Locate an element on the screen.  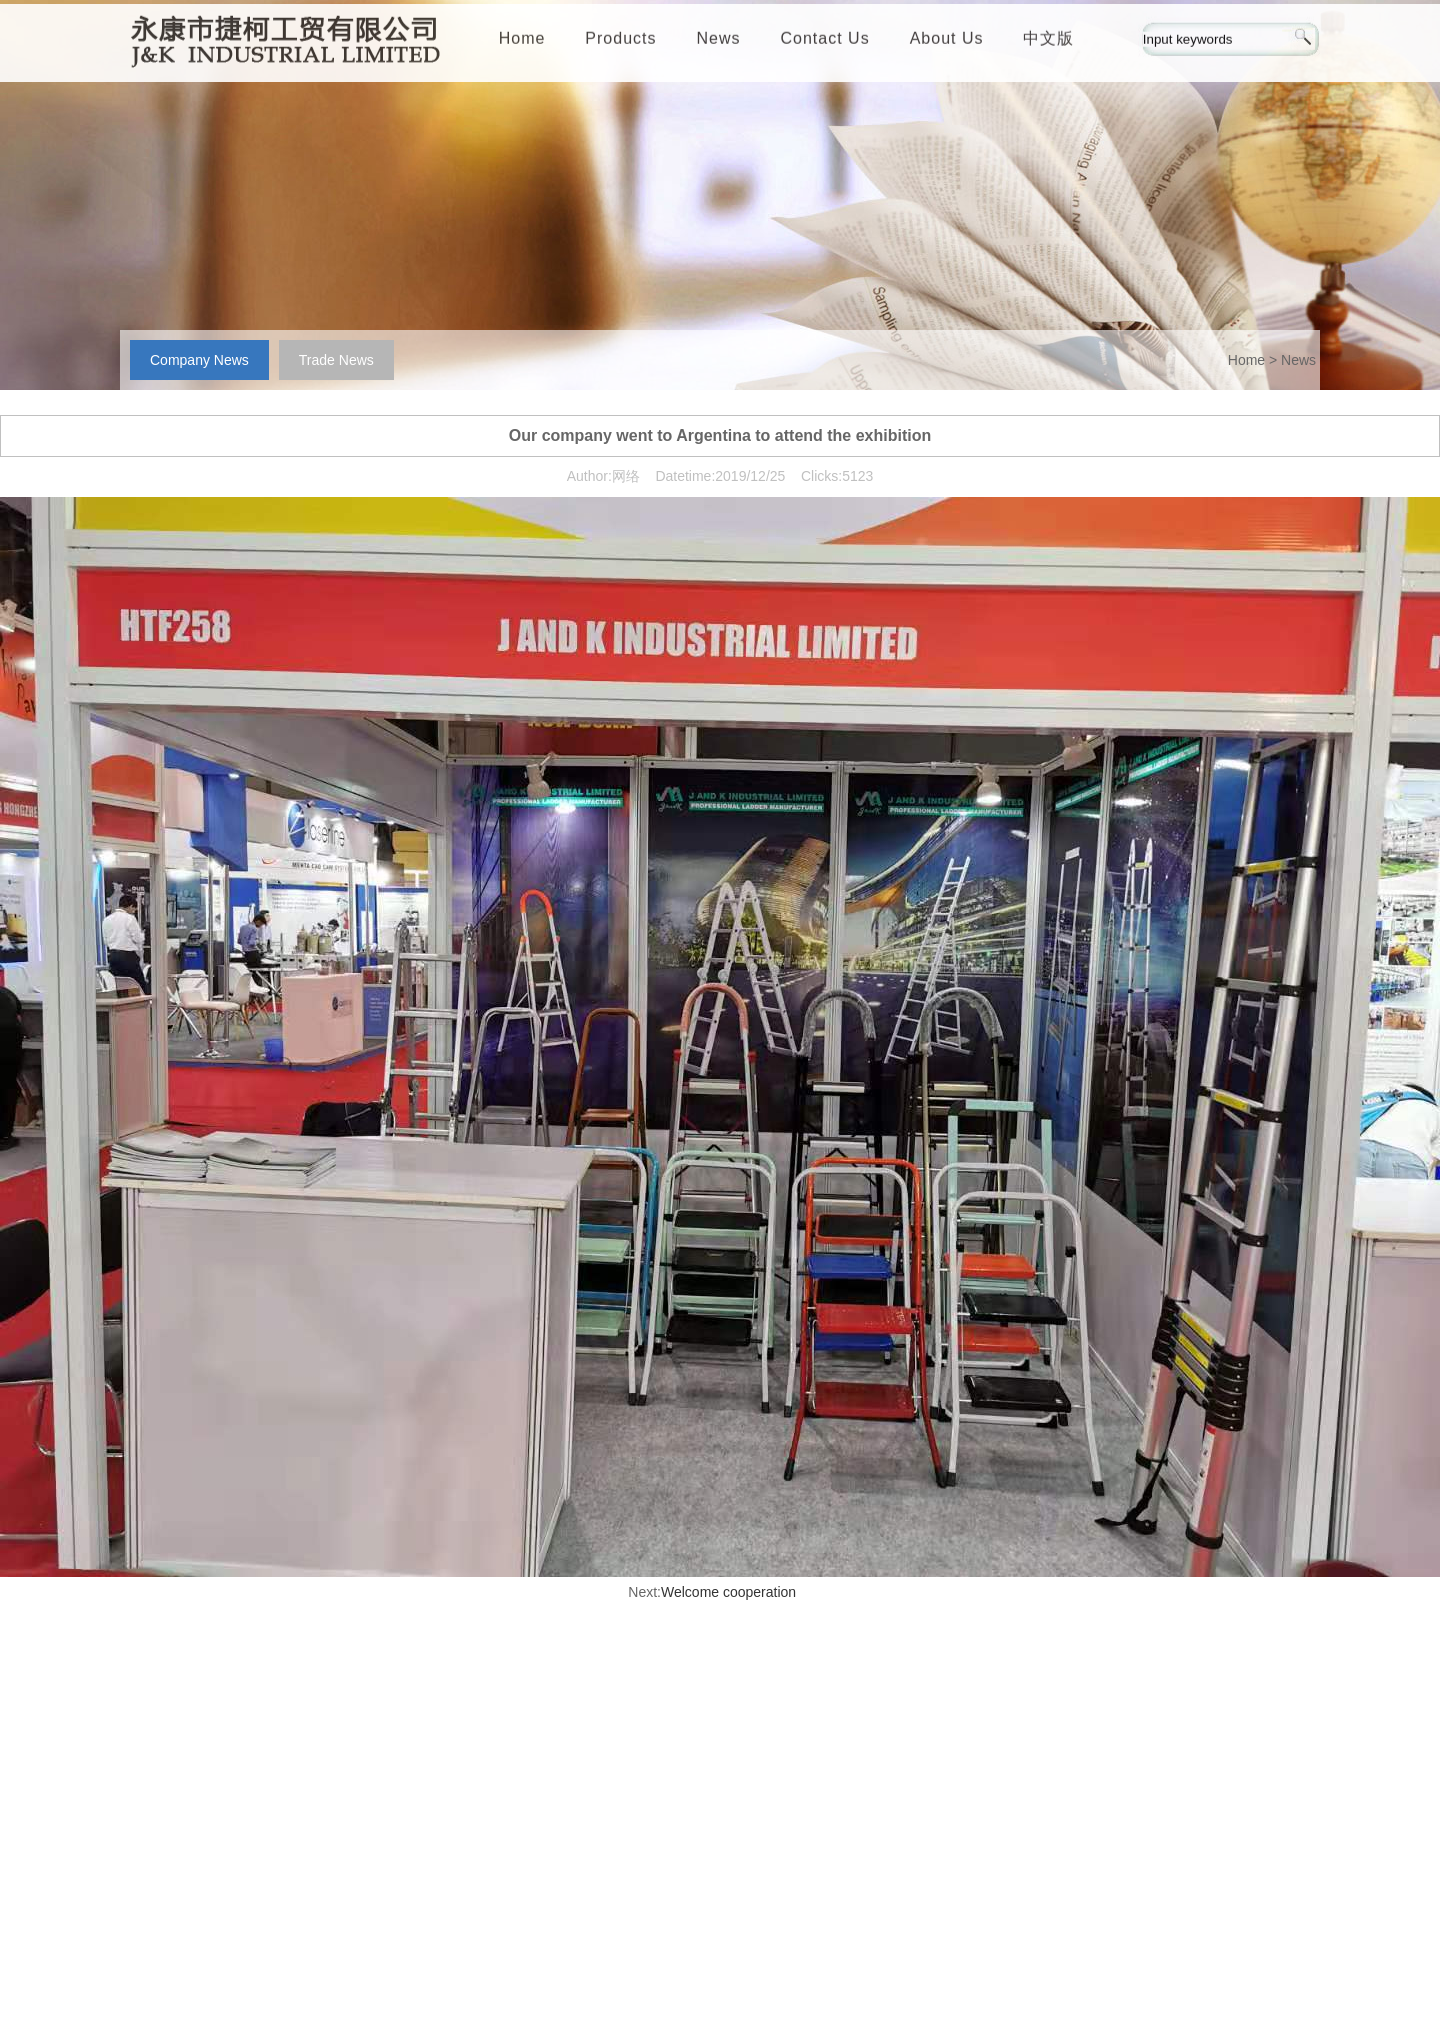
News is located at coordinates (719, 42).